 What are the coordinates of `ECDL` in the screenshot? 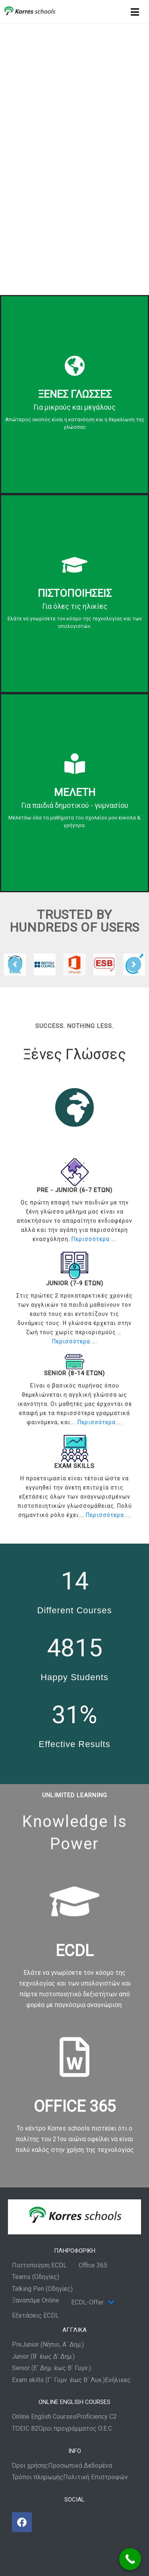 It's located at (75, 1950).